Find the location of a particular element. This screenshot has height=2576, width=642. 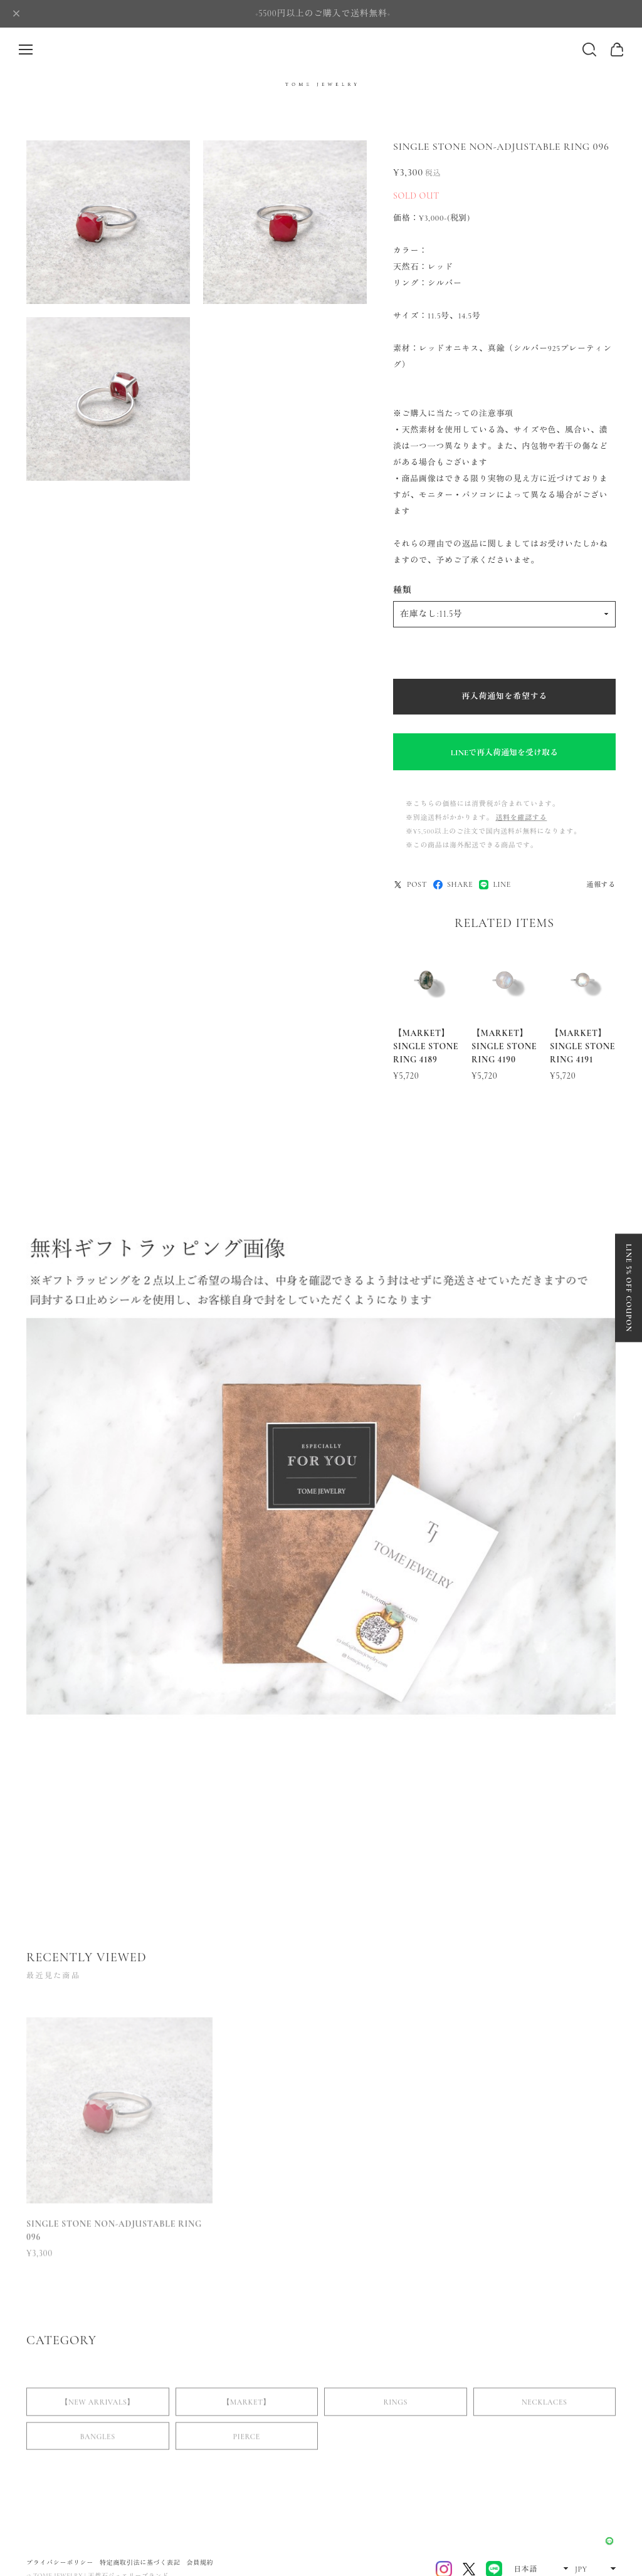

LINEで再入荷通知を受け取る is located at coordinates (504, 753).